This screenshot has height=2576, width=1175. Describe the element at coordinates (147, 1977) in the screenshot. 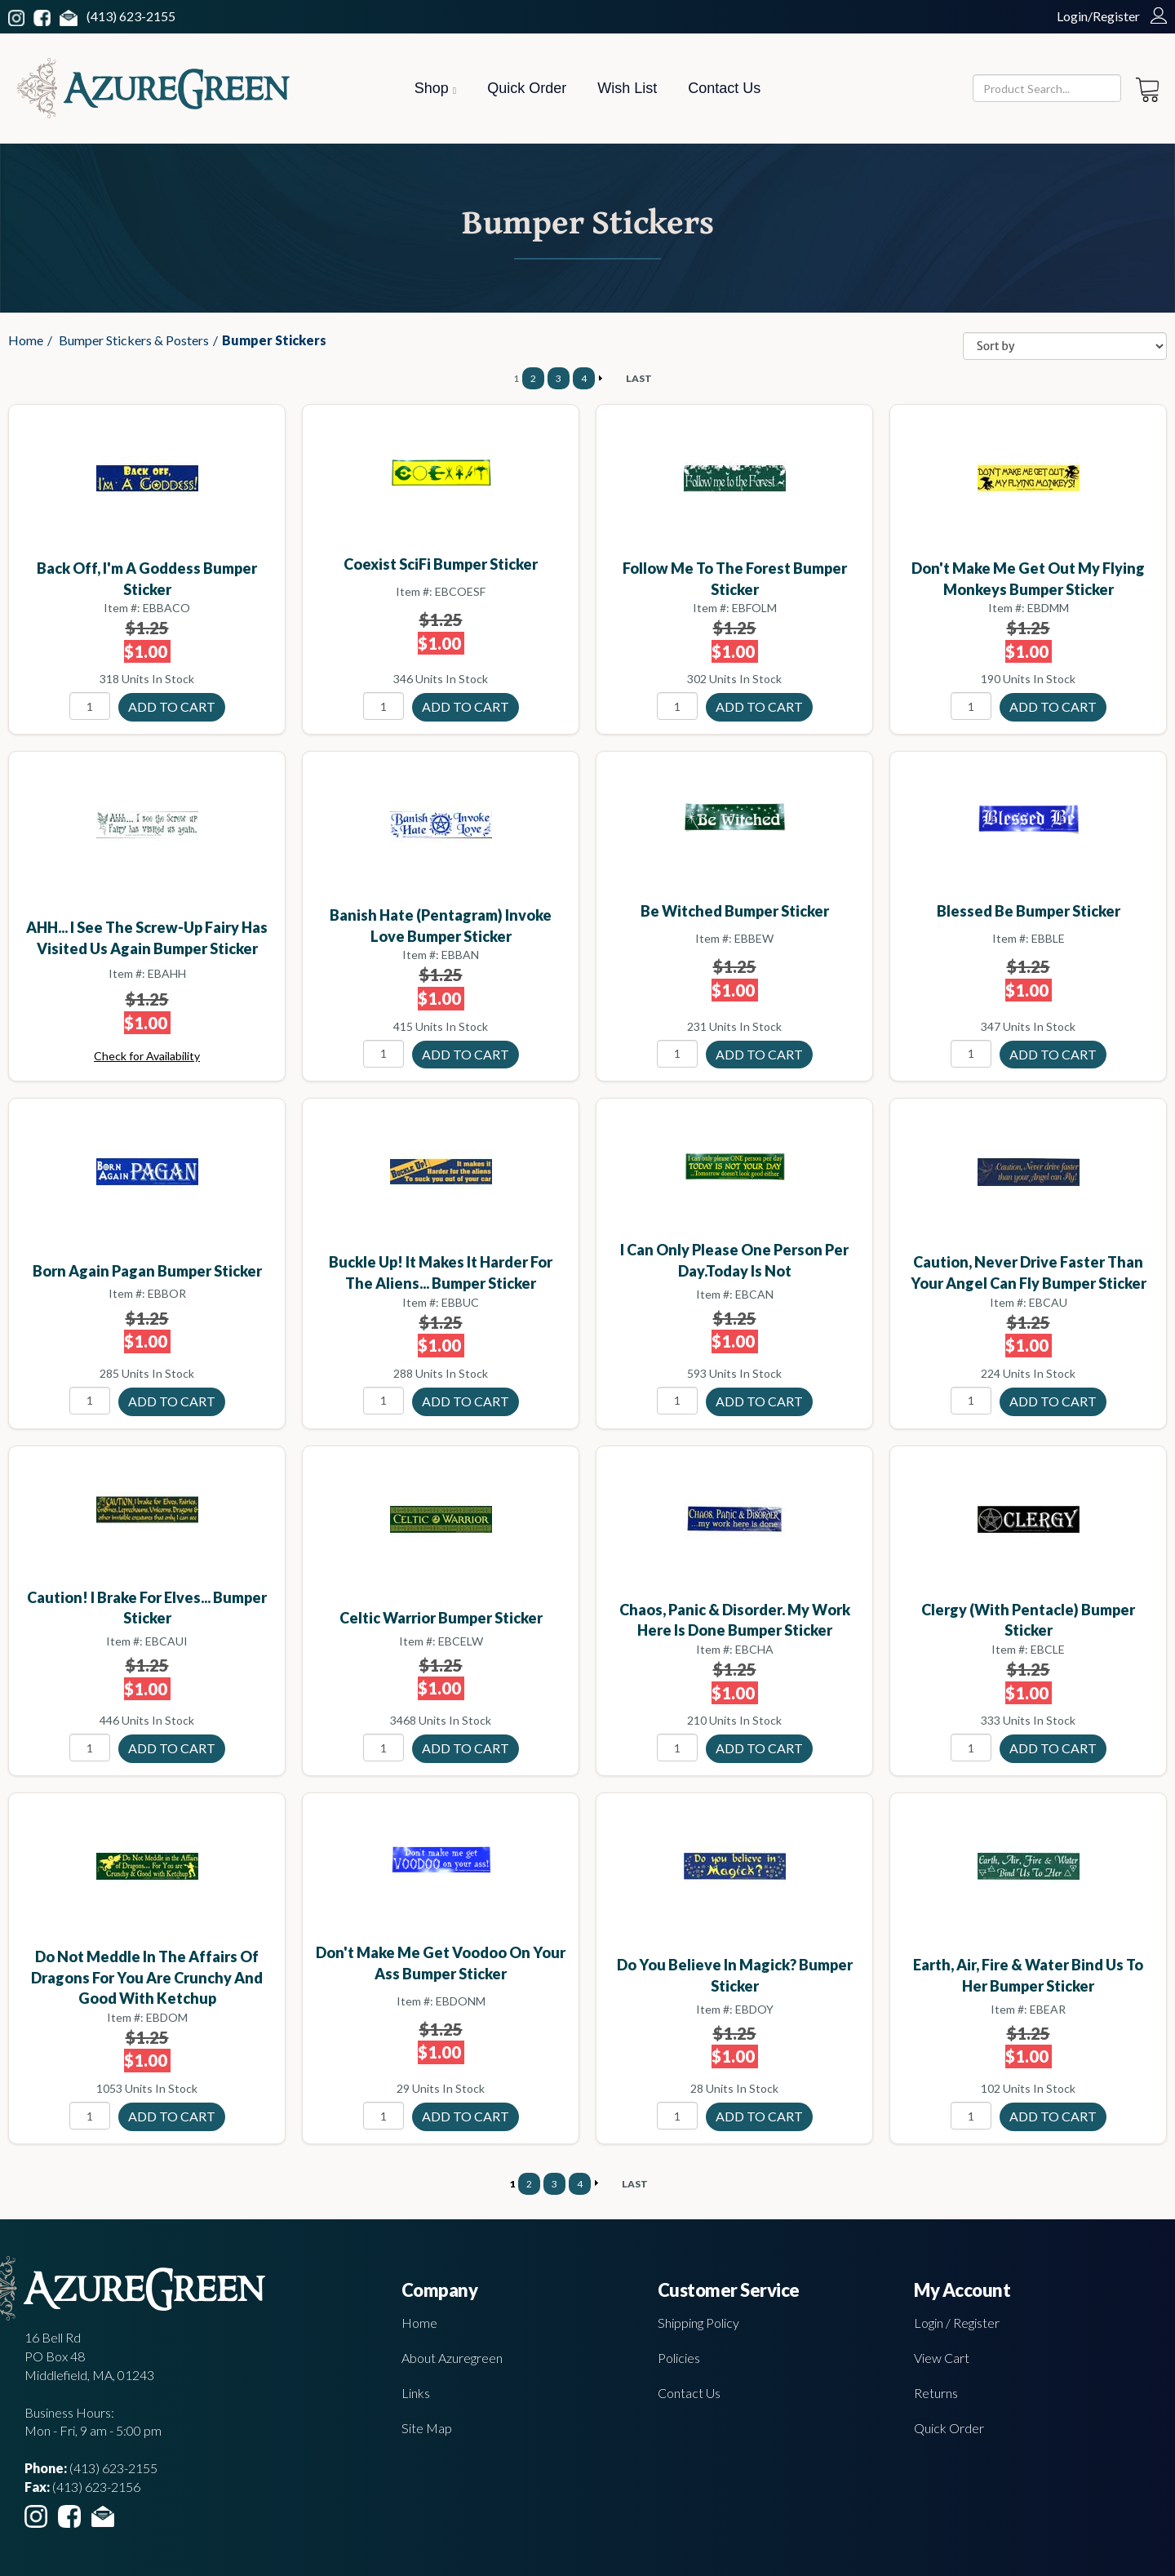

I see `Do Not Meddle In The Affairs Of Dragons For You Are Crunchy and Good with ketchup` at that location.